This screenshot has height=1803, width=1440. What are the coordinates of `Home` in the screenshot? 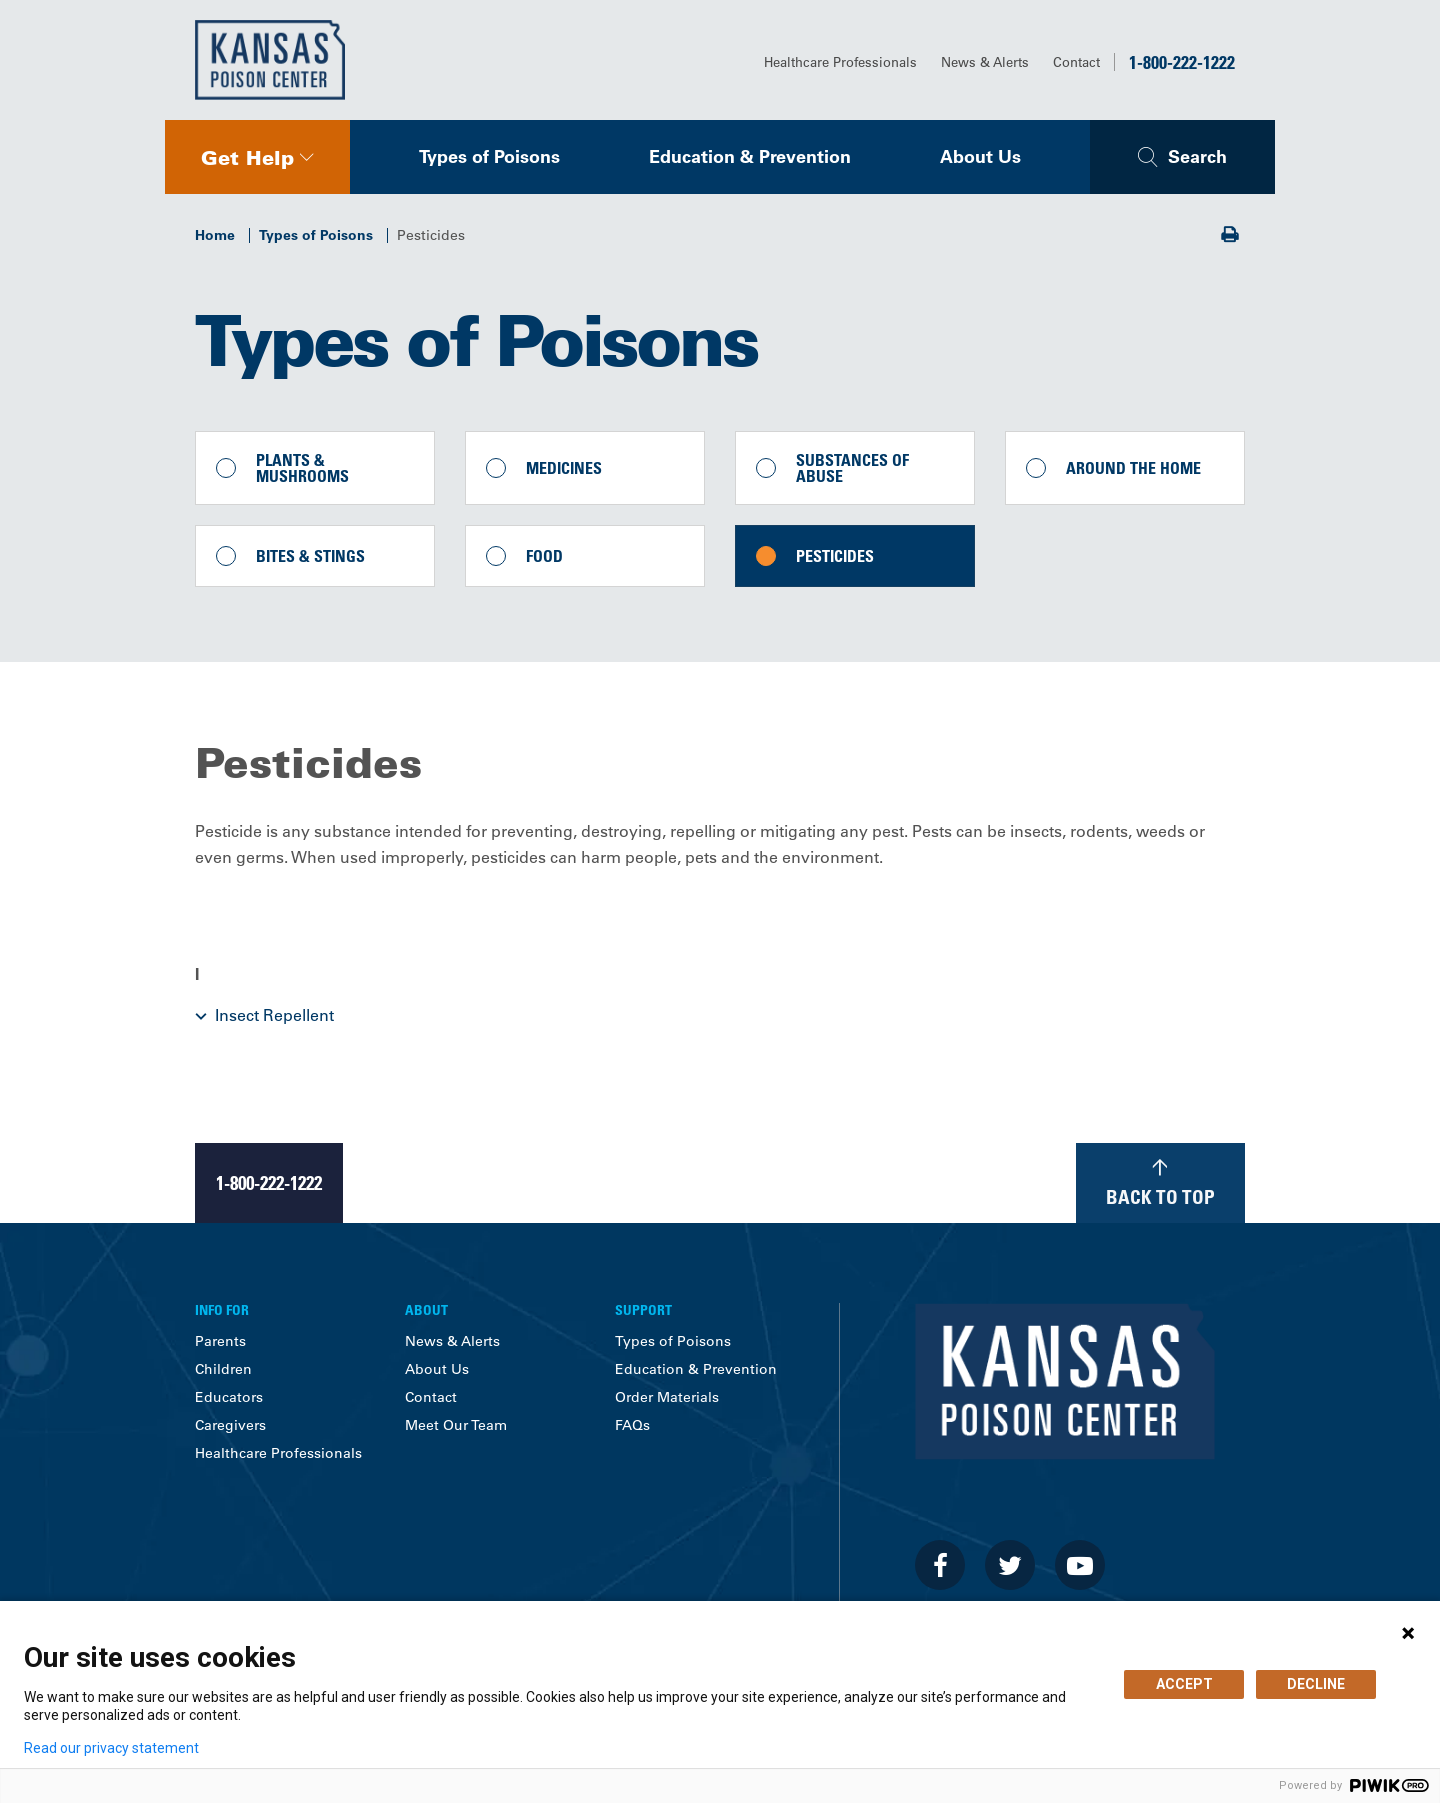 It's located at (215, 235).